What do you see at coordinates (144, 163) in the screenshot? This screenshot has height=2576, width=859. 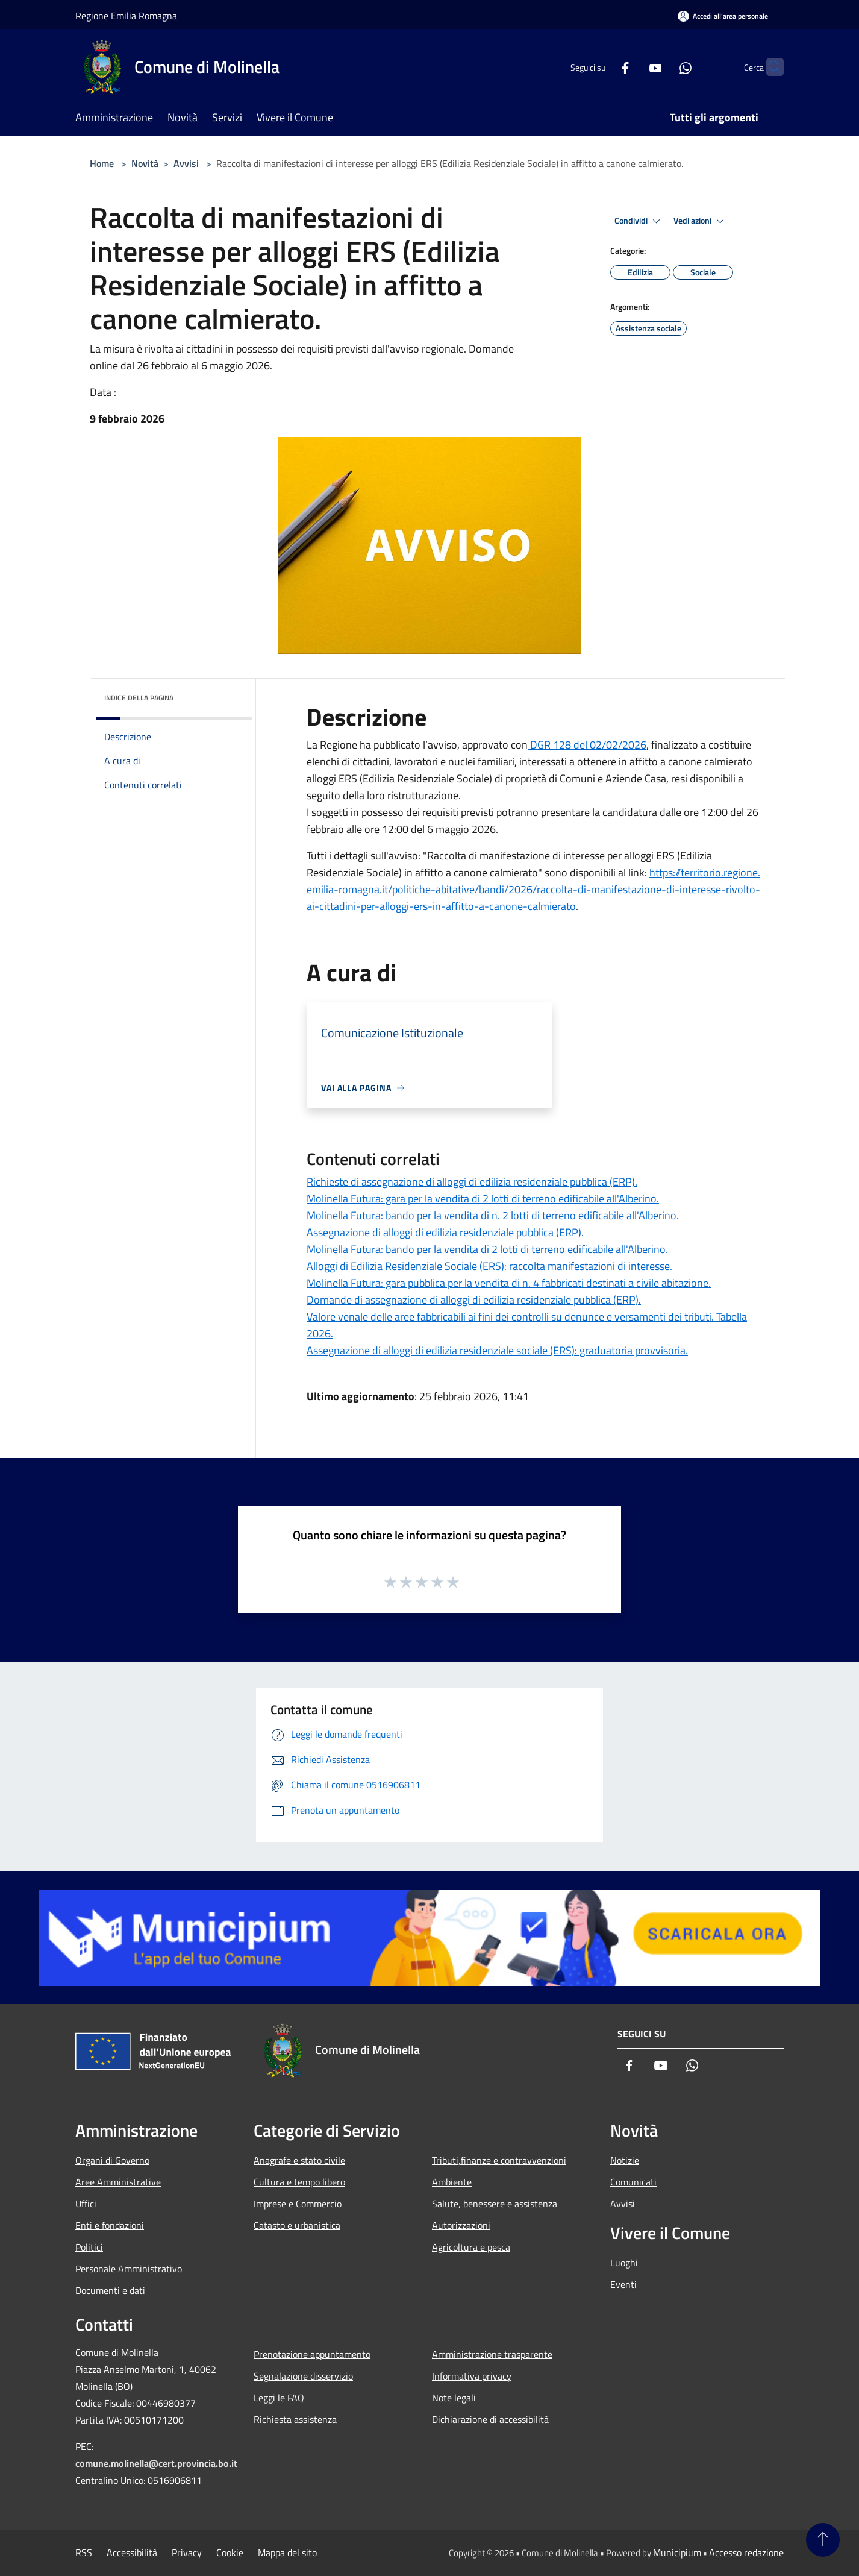 I see `Novità` at bounding box center [144, 163].